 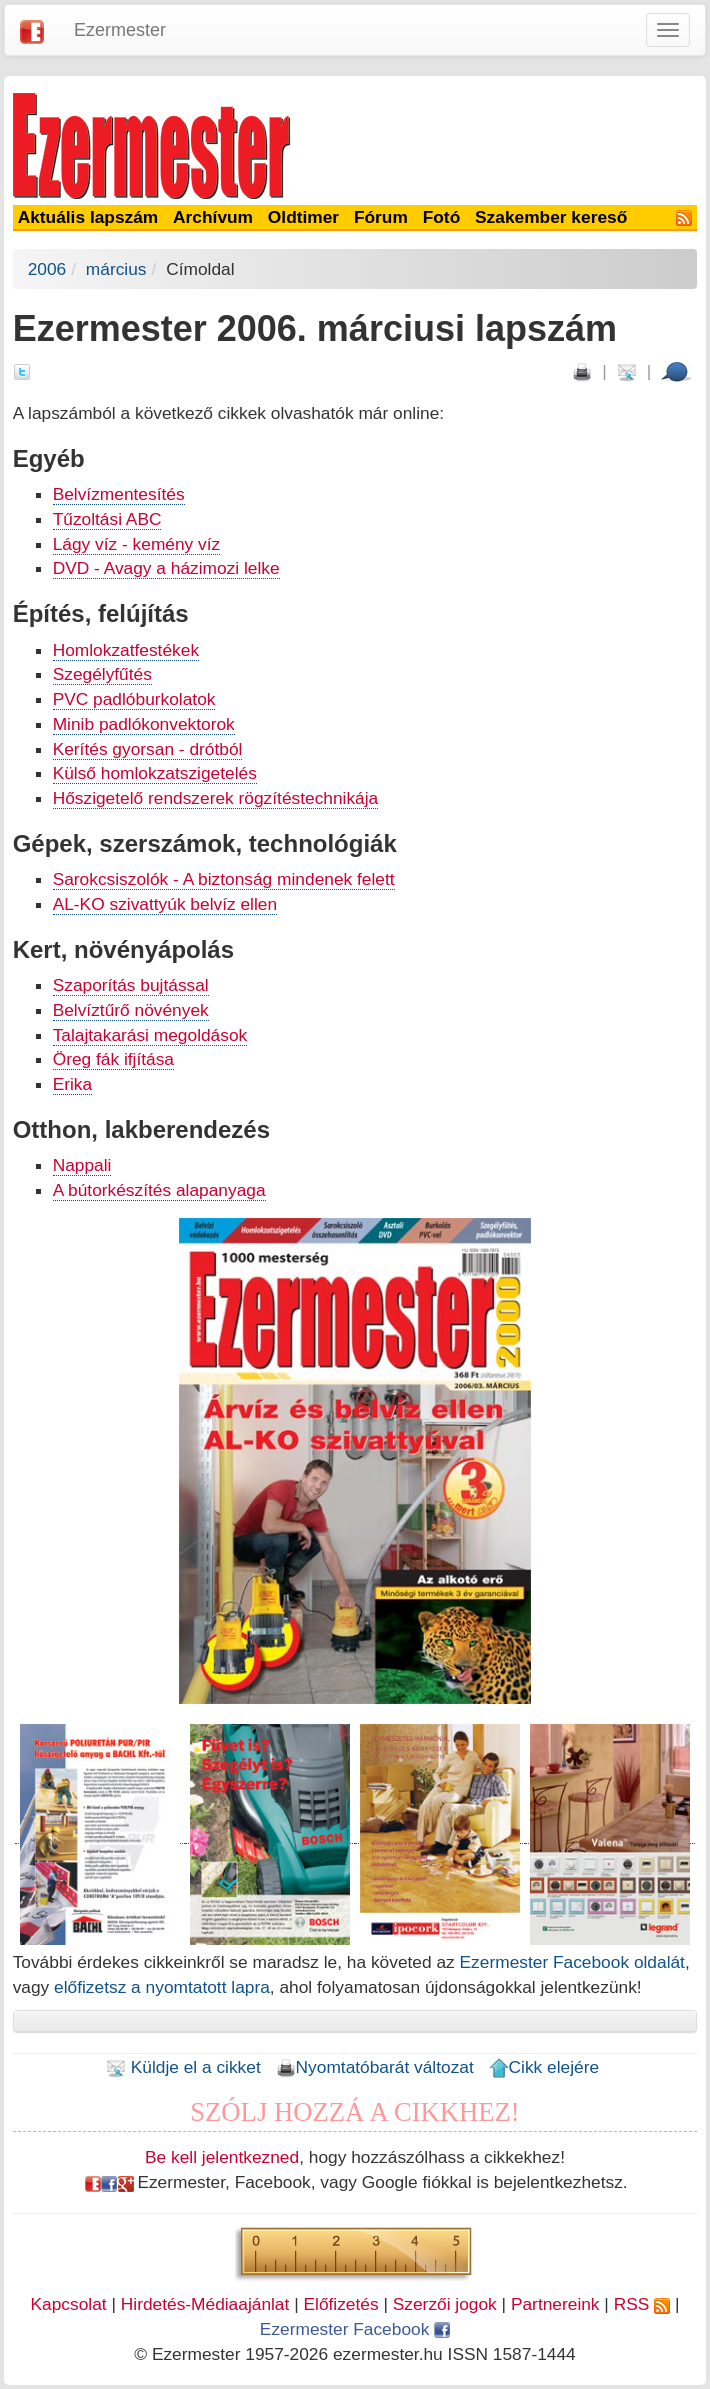 What do you see at coordinates (224, 879) in the screenshot?
I see `Sarokcsiszolók - A biztonság mindenek felett` at bounding box center [224, 879].